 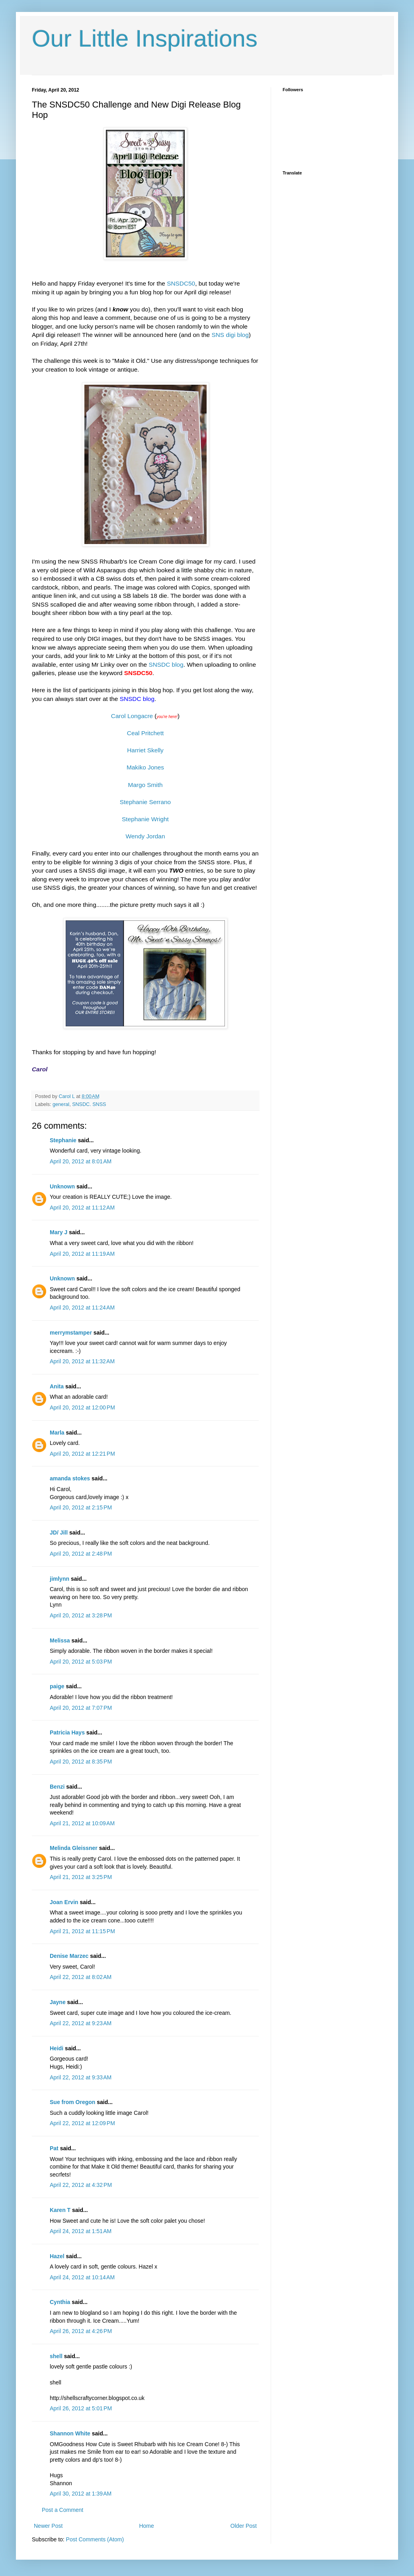 What do you see at coordinates (74, 1848) in the screenshot?
I see `Melinda Gleissner` at bounding box center [74, 1848].